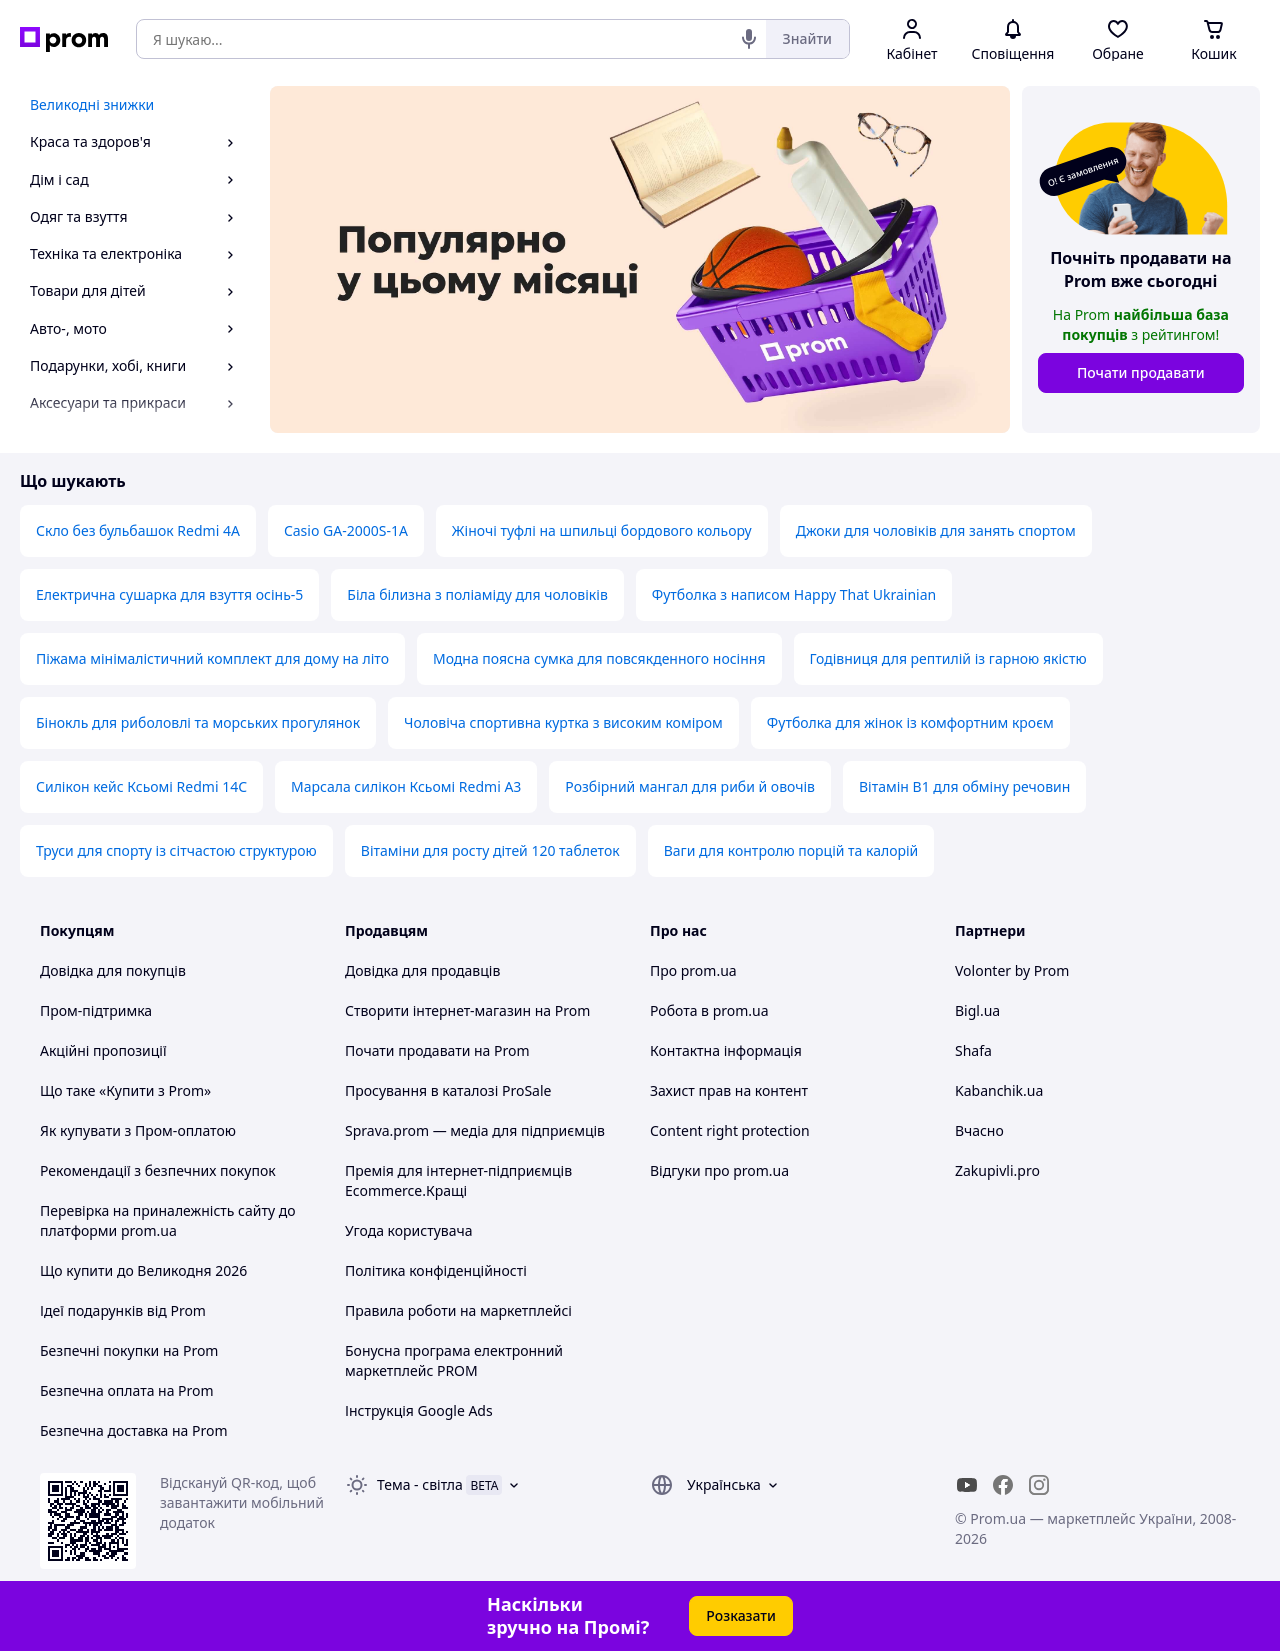  What do you see at coordinates (438, 1010) in the screenshot?
I see `Створити інтернет-магазин` at bounding box center [438, 1010].